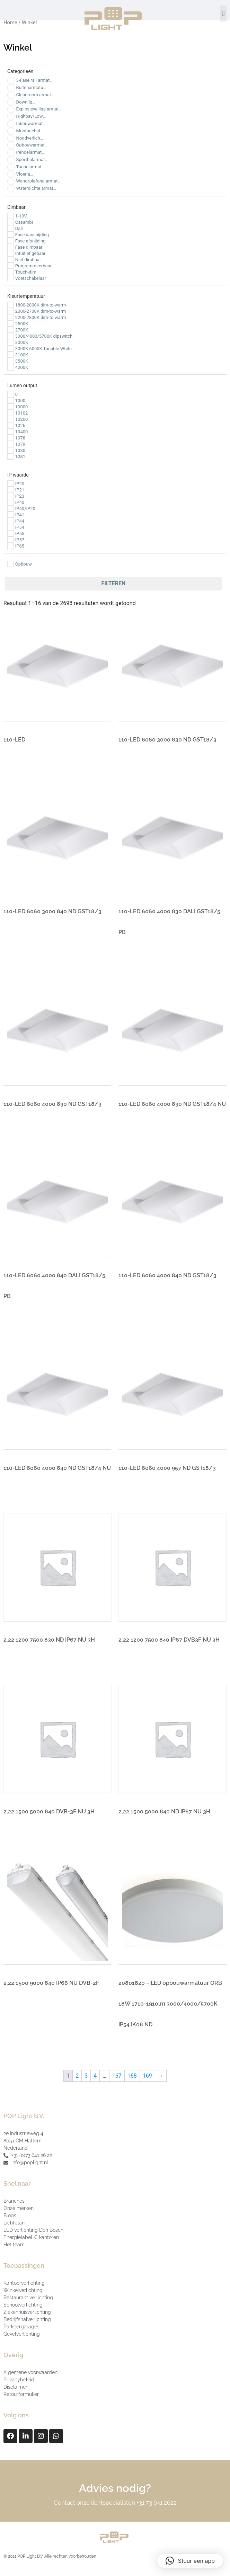 The image size is (230, 2576). I want to click on Lees verder [Lees meer over “2,22 1200 7500 830 ND IP67 NU 3H”], so click(24, 1664).